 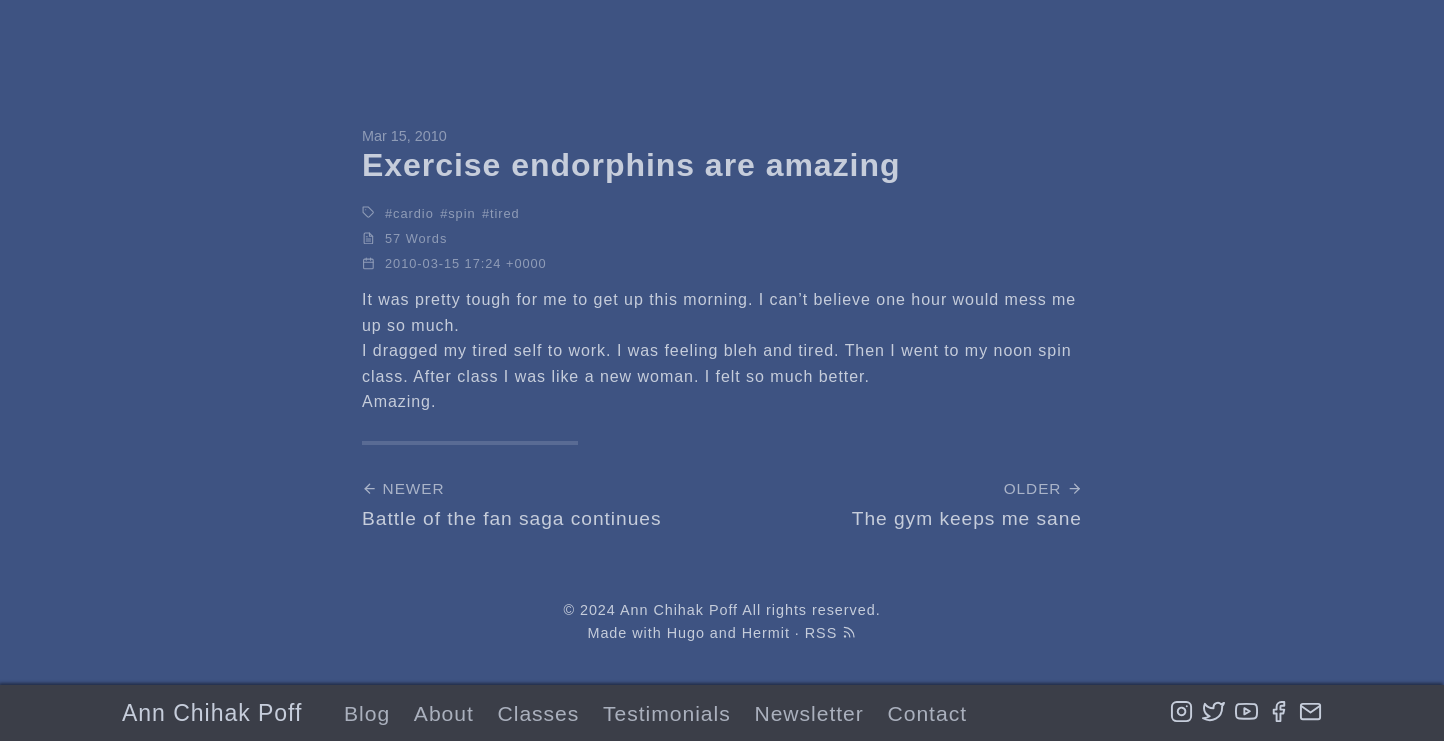 I want to click on Newsletter, so click(x=808, y=713).